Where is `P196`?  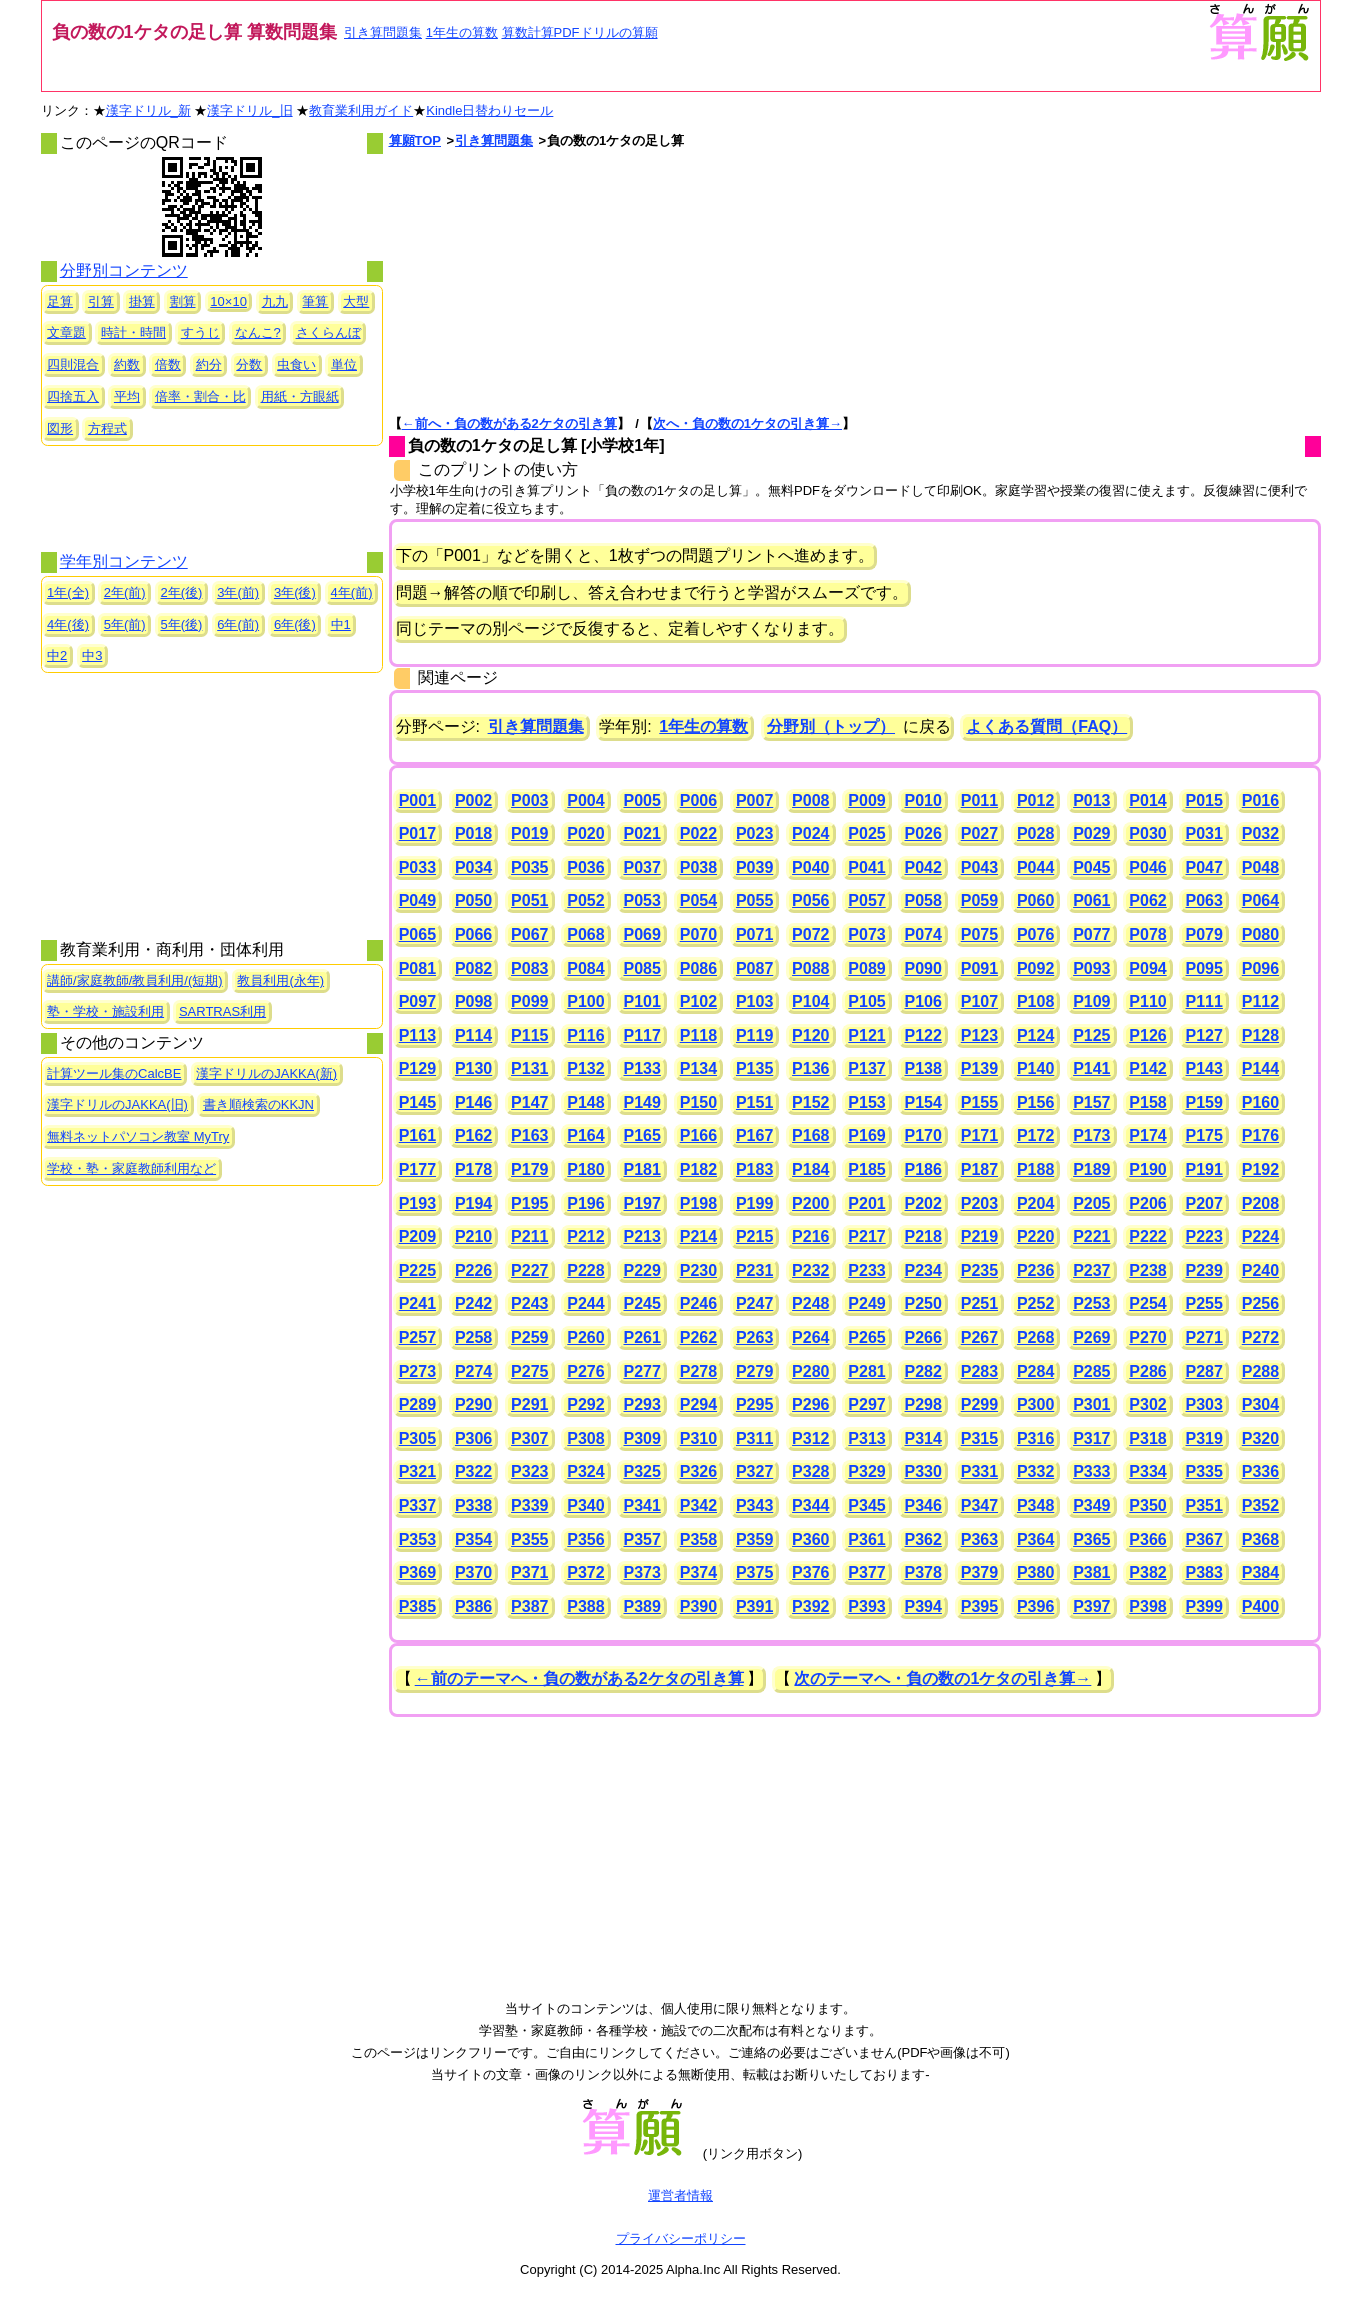
P196 is located at coordinates (585, 1203).